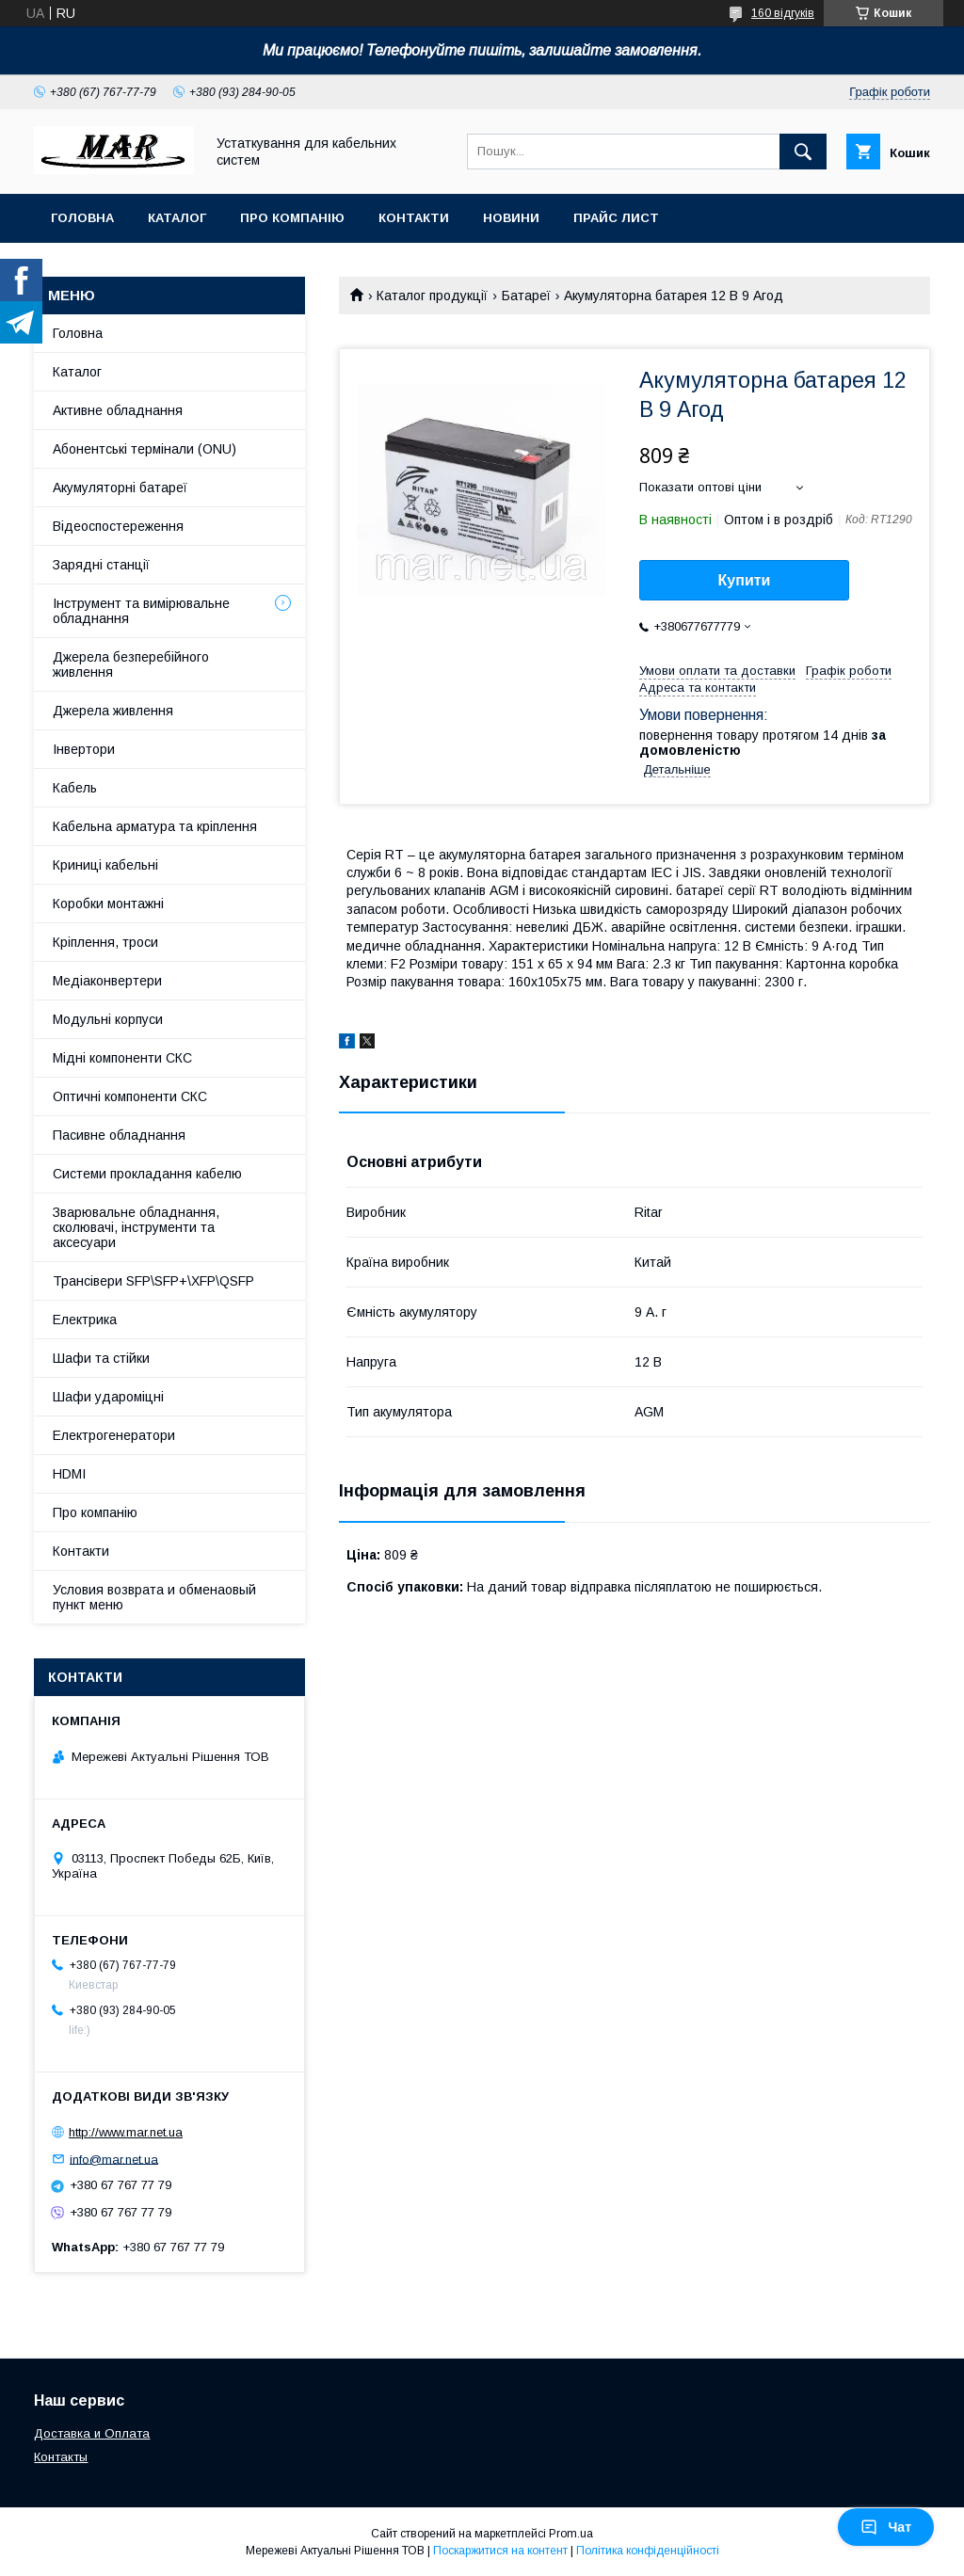 The height and width of the screenshot is (2576, 964). I want to click on Контакти, so click(413, 218).